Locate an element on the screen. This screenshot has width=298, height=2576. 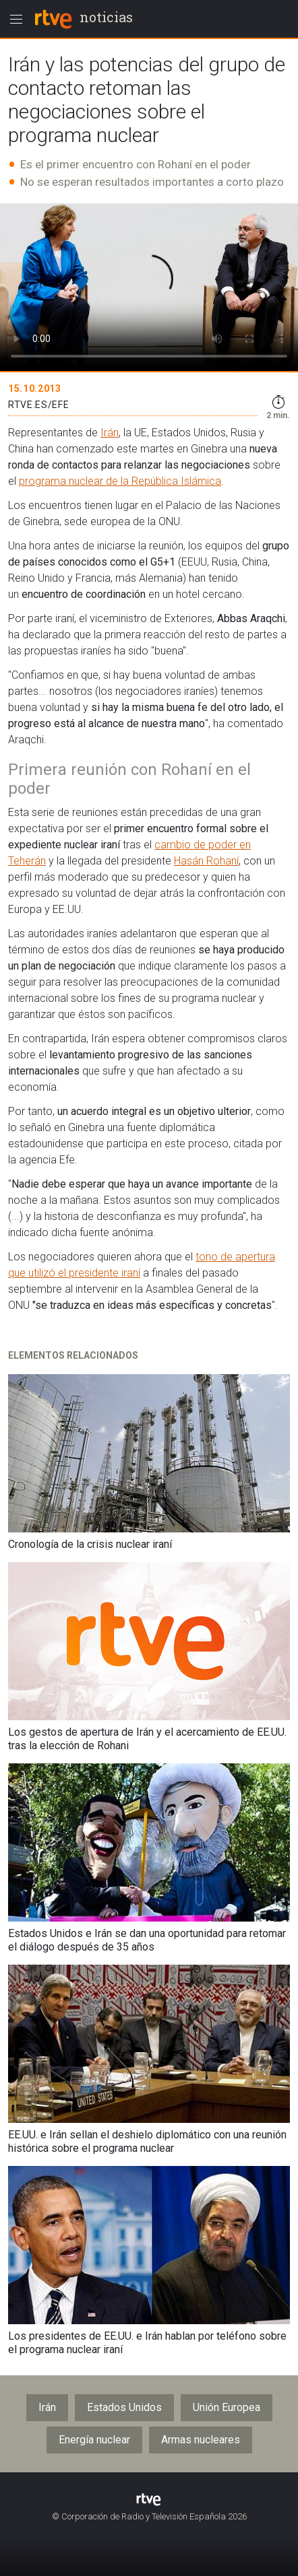
Estados Unidos is located at coordinates (124, 2407).